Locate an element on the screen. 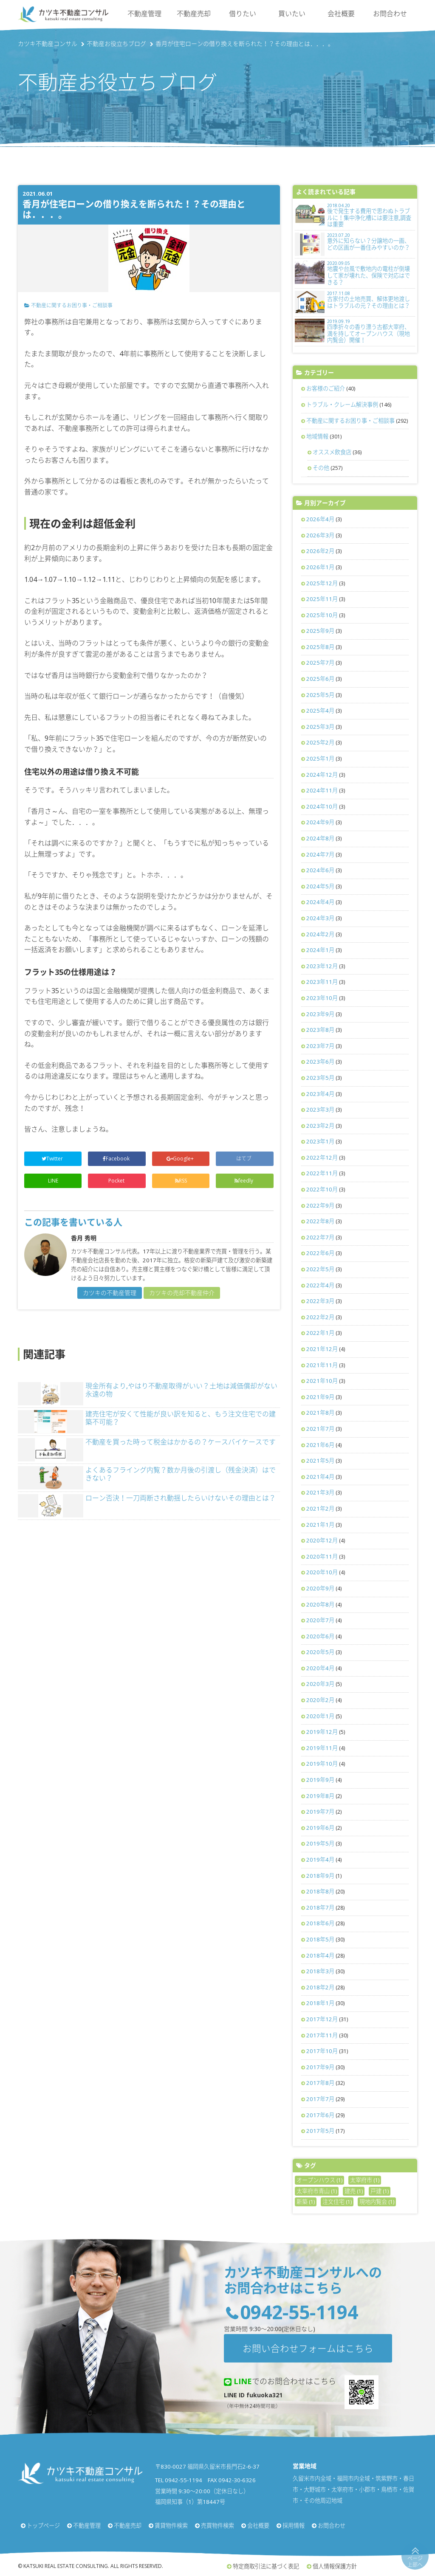  2025年11月 is located at coordinates (322, 599).